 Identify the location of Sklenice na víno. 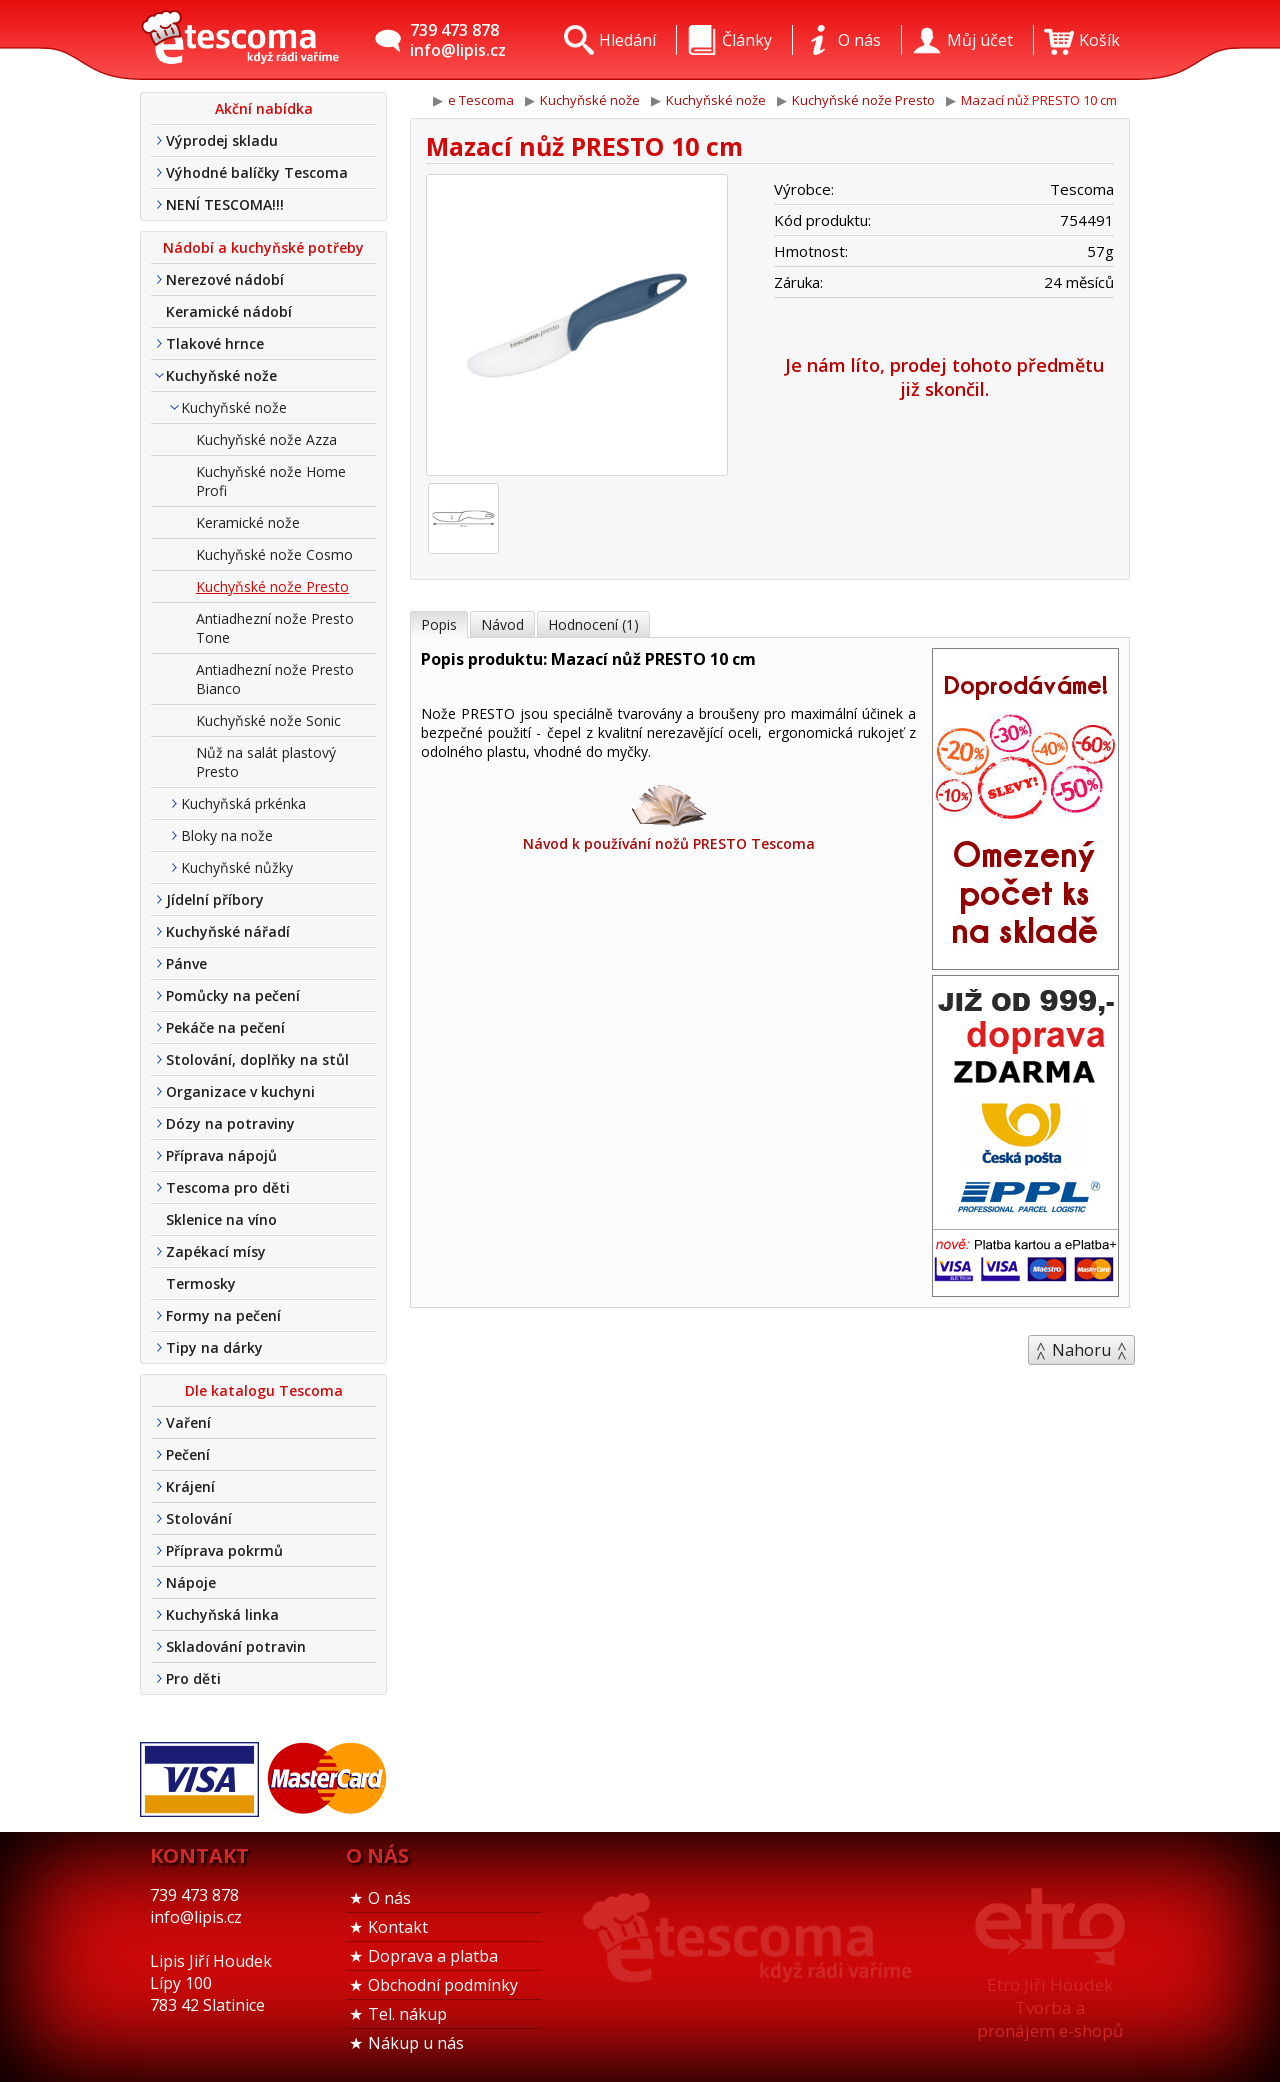
(221, 1219).